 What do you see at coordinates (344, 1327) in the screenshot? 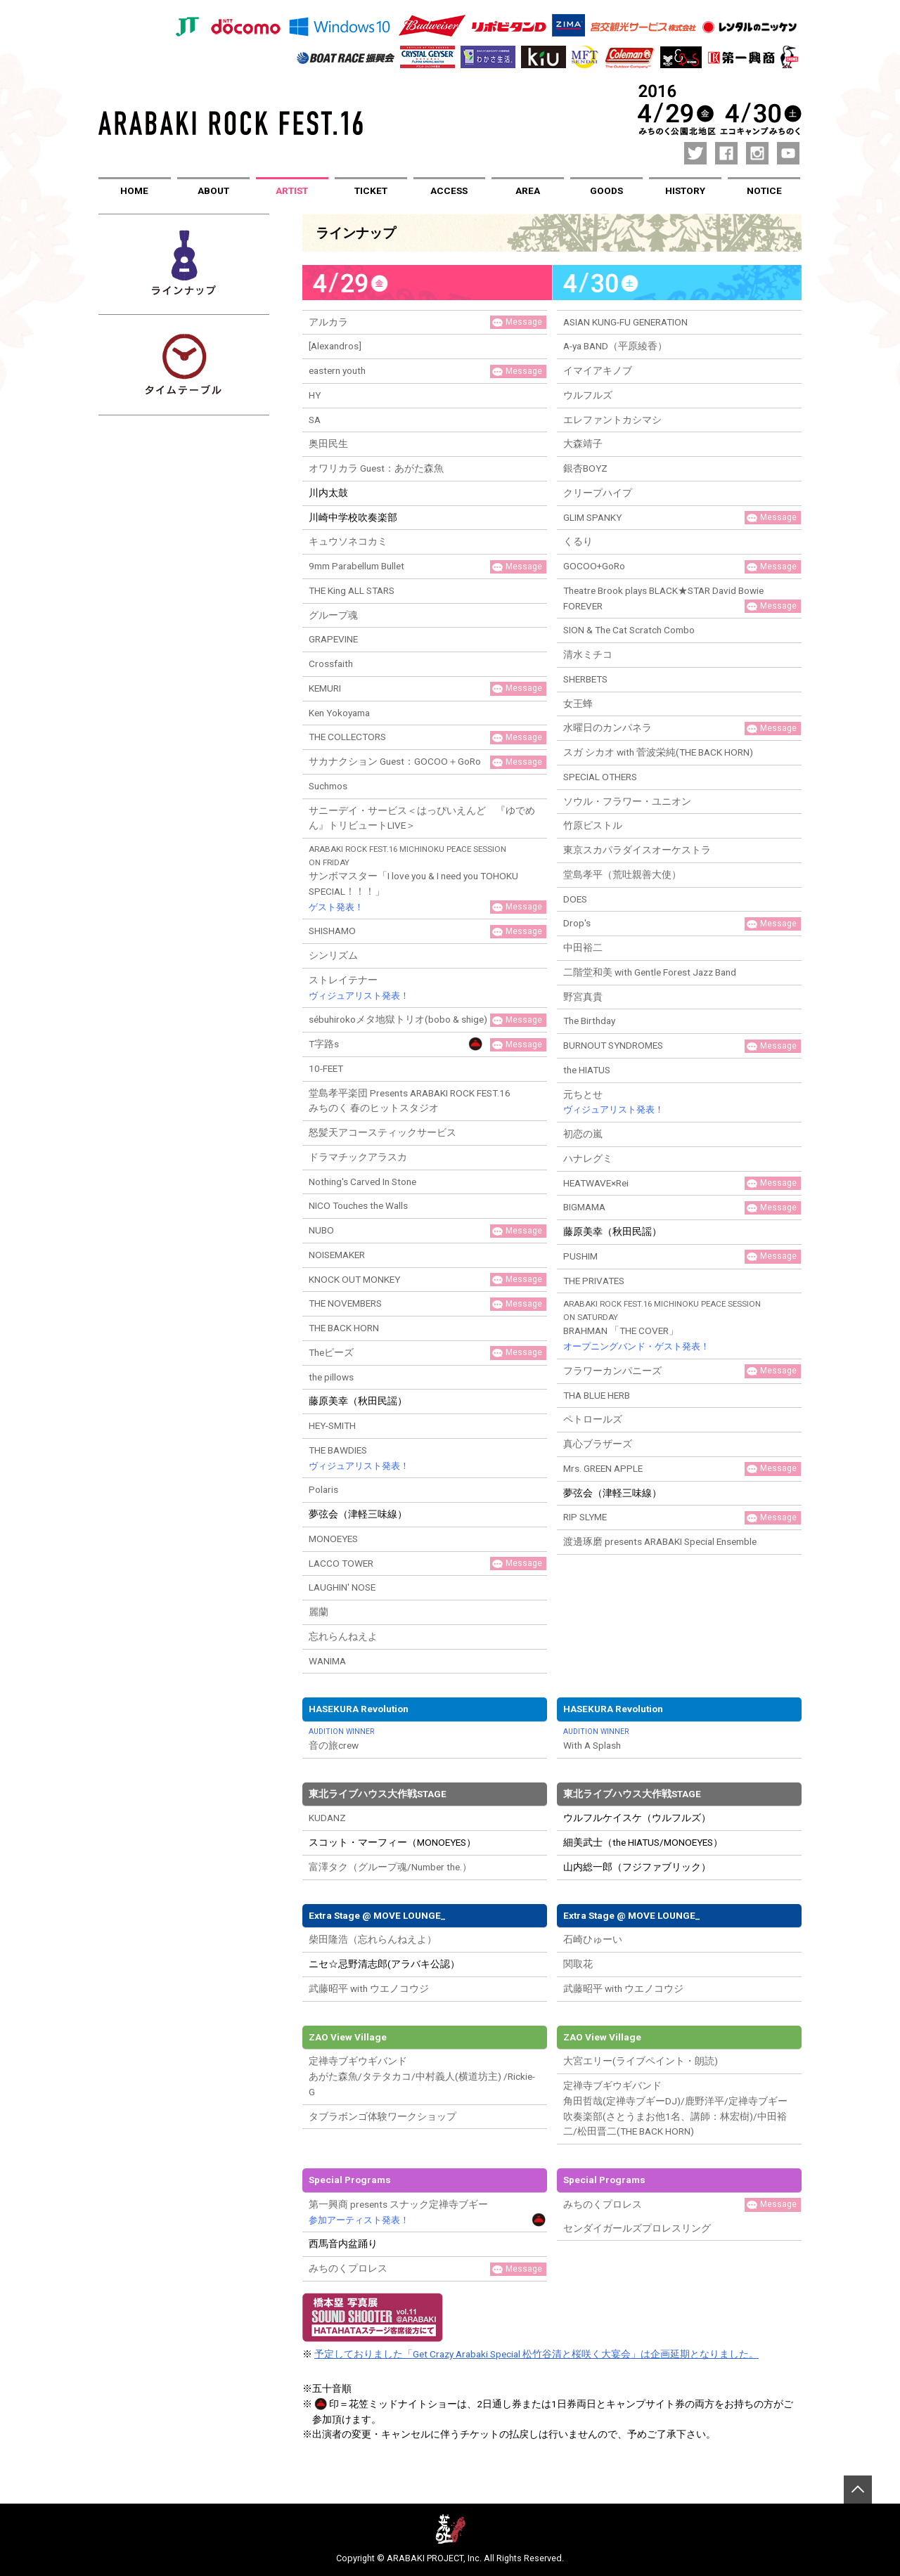
I see `THE BACK HORN` at bounding box center [344, 1327].